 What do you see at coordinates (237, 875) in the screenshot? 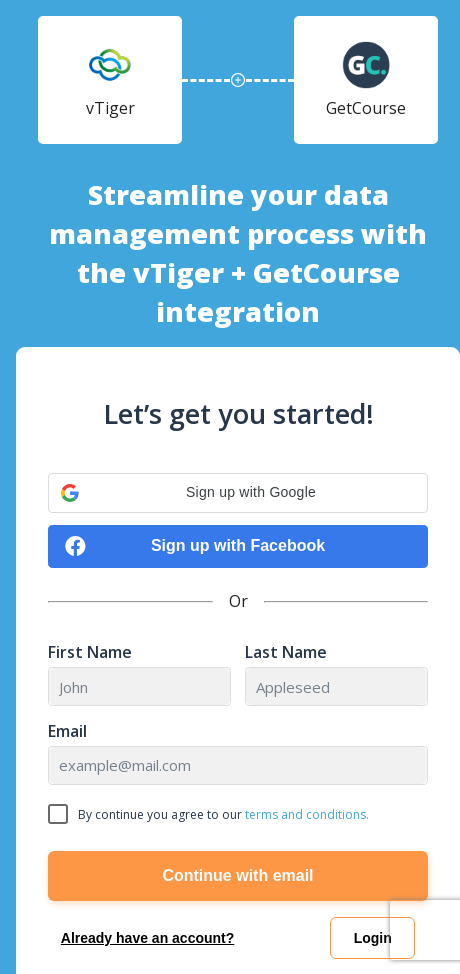
I see `Continue with email` at bounding box center [237, 875].